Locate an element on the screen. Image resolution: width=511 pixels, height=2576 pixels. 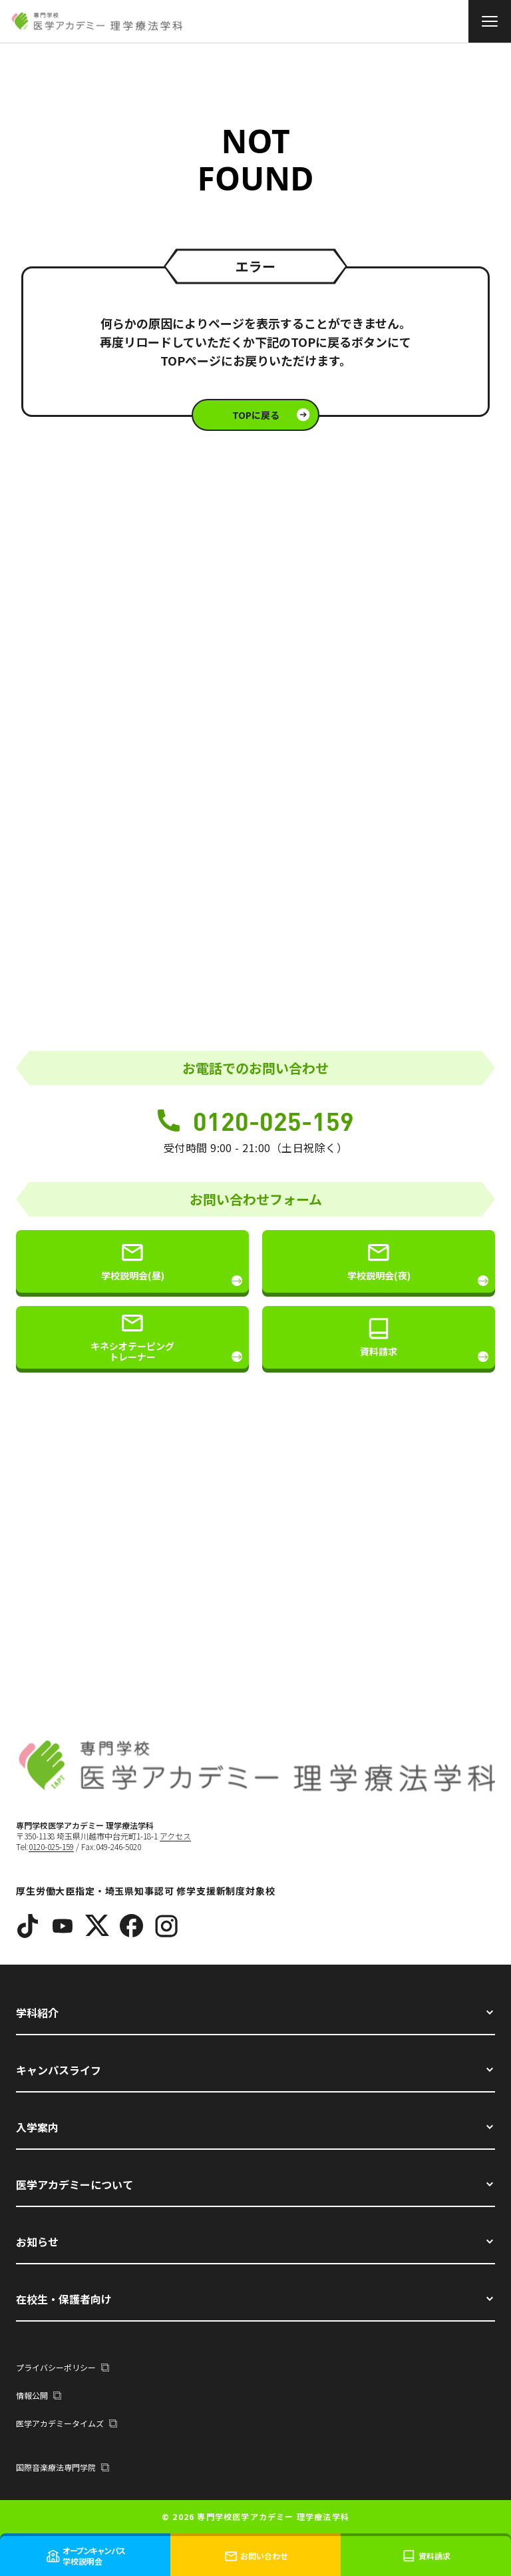
[YouTube] is located at coordinates (63, 1926).